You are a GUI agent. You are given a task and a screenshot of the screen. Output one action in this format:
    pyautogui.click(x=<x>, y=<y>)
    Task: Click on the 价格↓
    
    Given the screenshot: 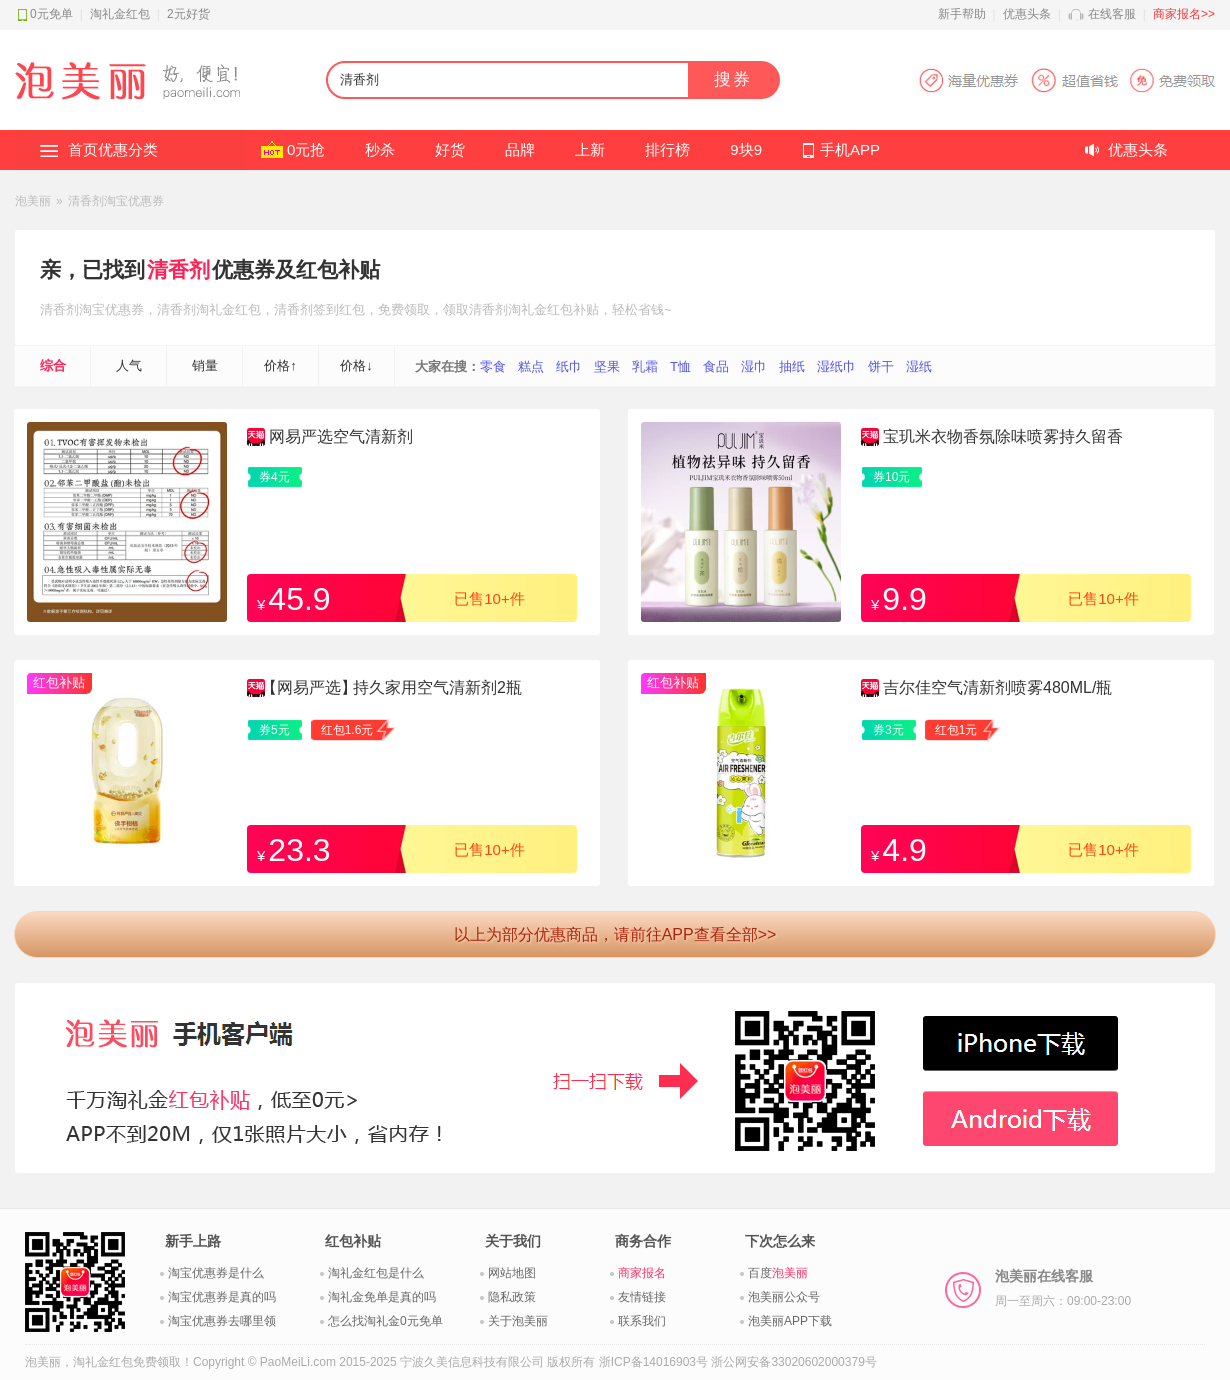 What is the action you would take?
    pyautogui.click(x=356, y=365)
    